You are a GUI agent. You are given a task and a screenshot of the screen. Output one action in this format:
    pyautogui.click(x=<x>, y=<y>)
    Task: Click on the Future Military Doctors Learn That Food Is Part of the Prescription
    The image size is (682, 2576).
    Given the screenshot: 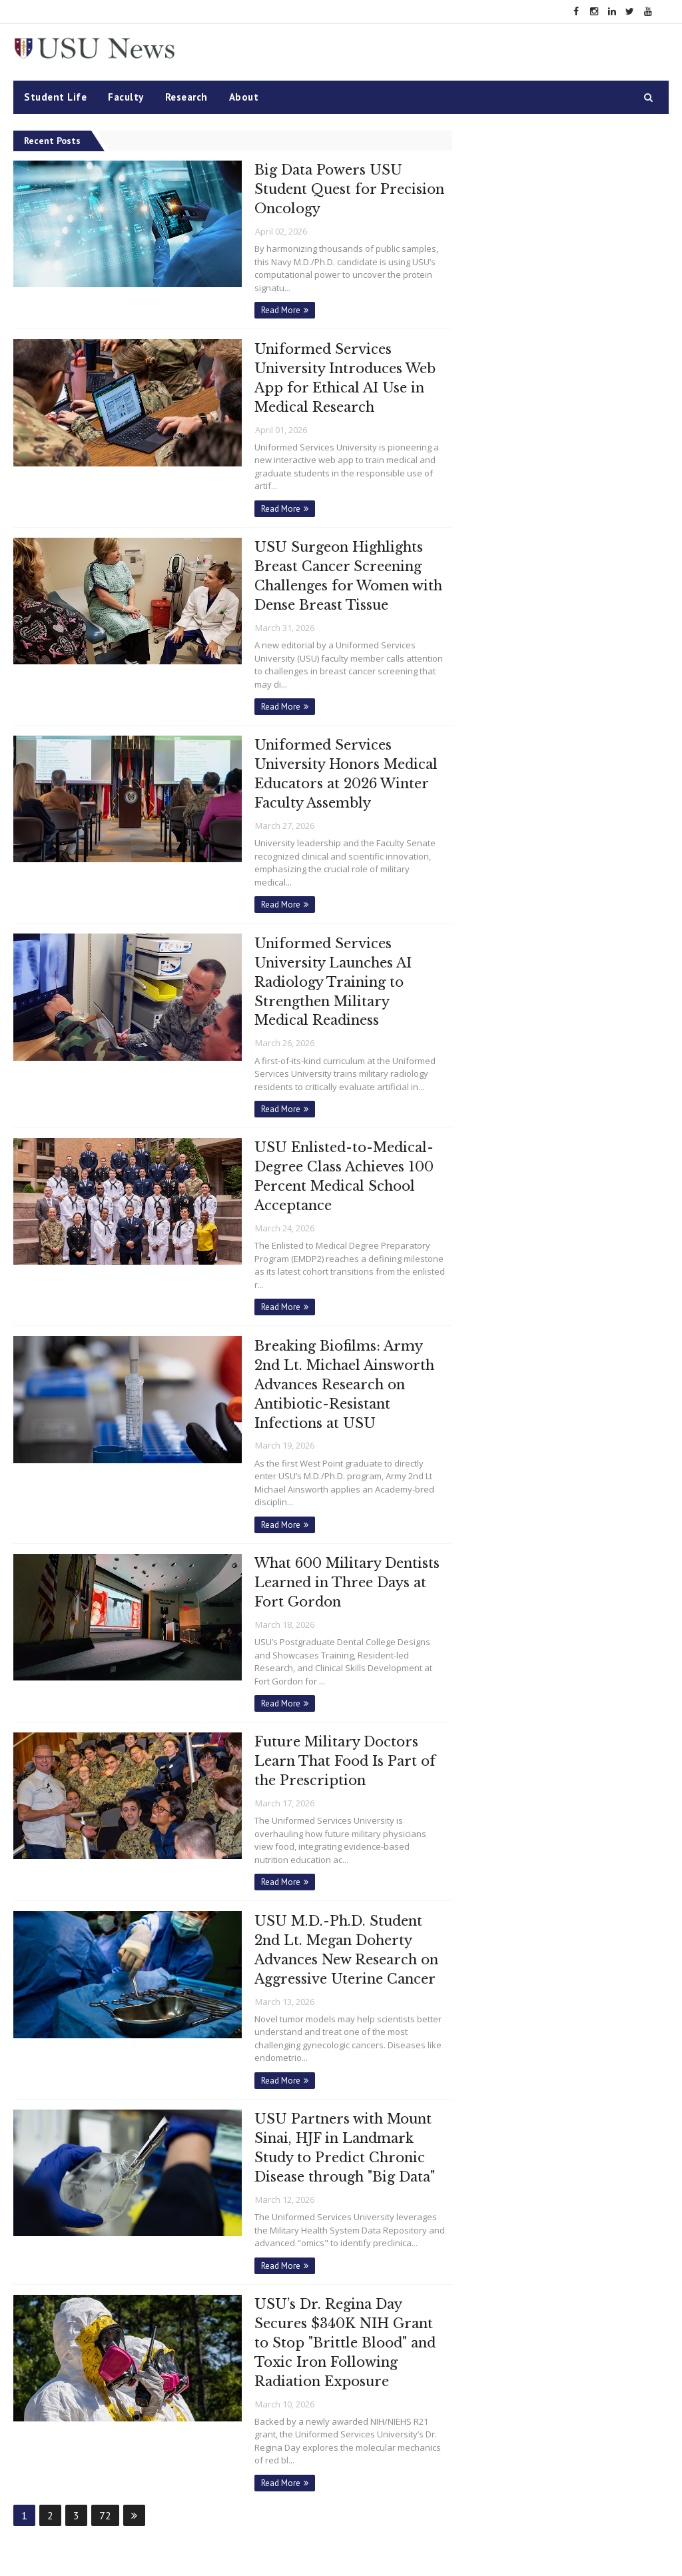 What is the action you would take?
    pyautogui.click(x=337, y=1738)
    